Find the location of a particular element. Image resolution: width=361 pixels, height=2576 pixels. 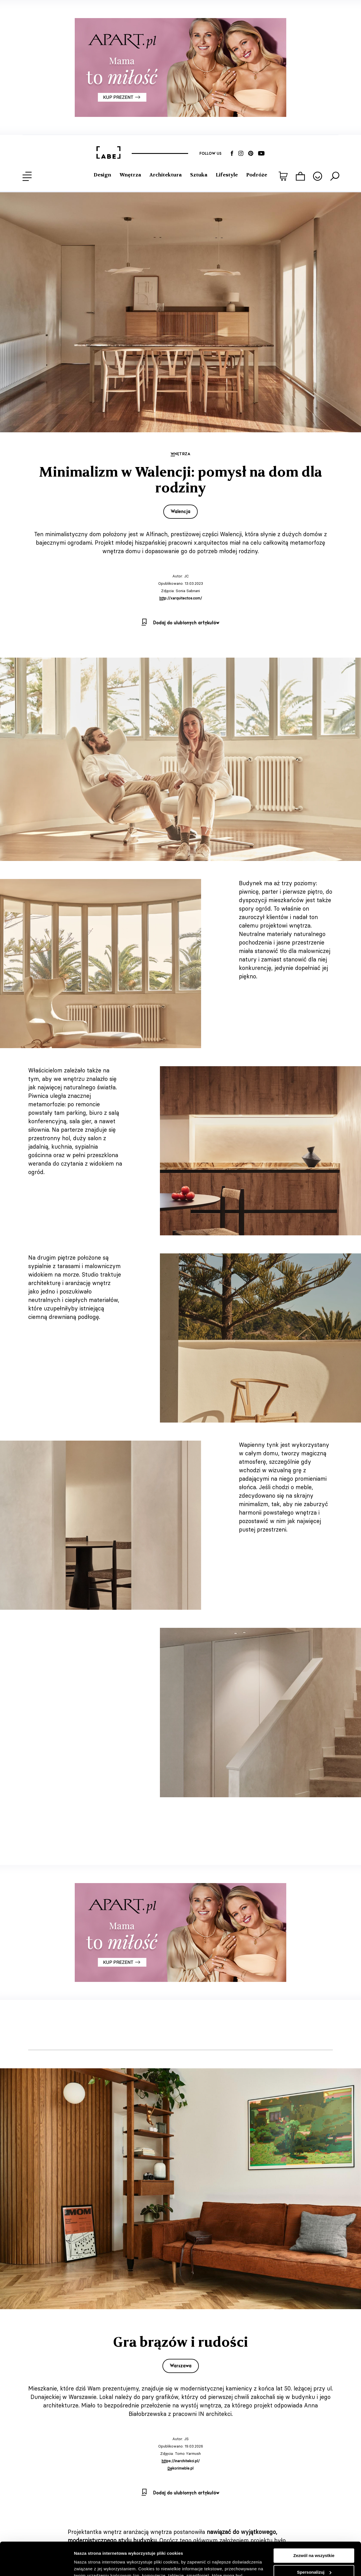

Pokaż szczegóły is located at coordinates (91, 2564).